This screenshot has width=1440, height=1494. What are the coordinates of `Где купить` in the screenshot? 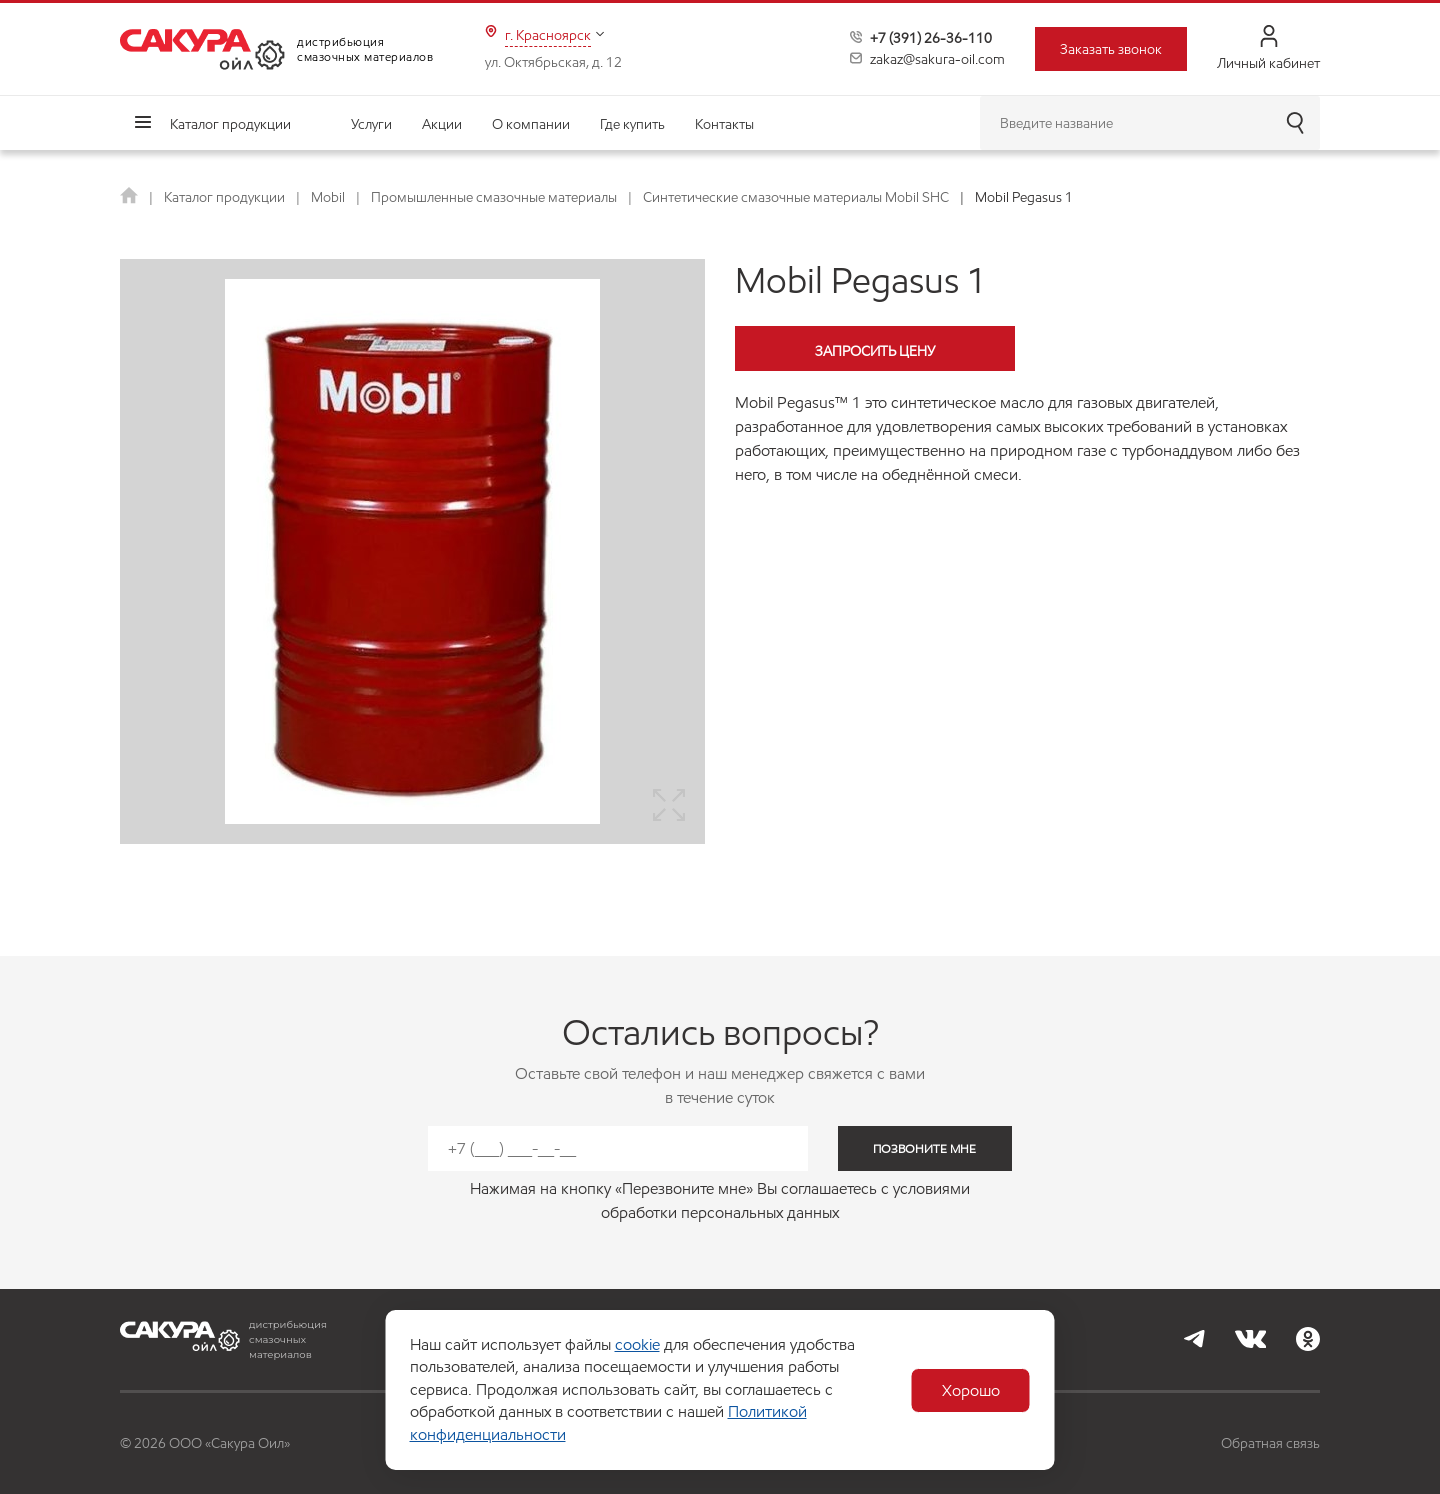 It's located at (632, 124).